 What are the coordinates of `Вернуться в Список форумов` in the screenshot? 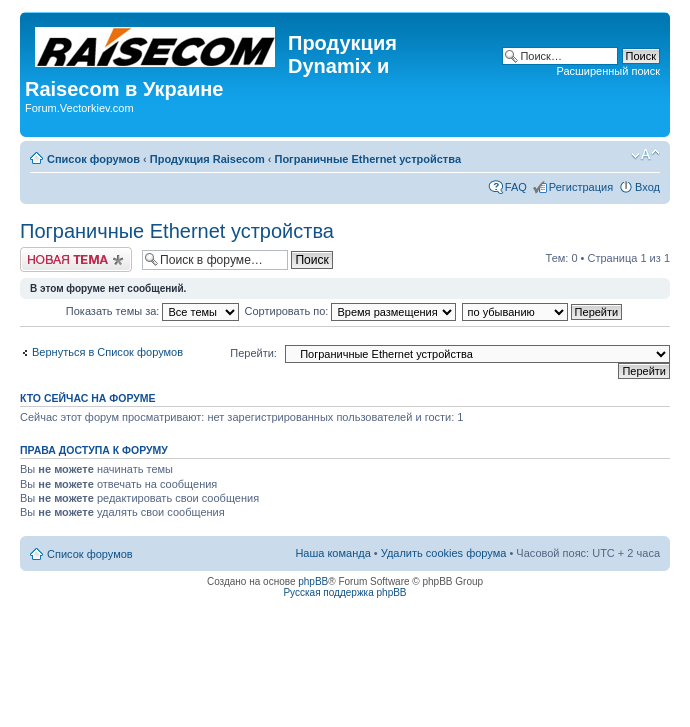 It's located at (107, 352).